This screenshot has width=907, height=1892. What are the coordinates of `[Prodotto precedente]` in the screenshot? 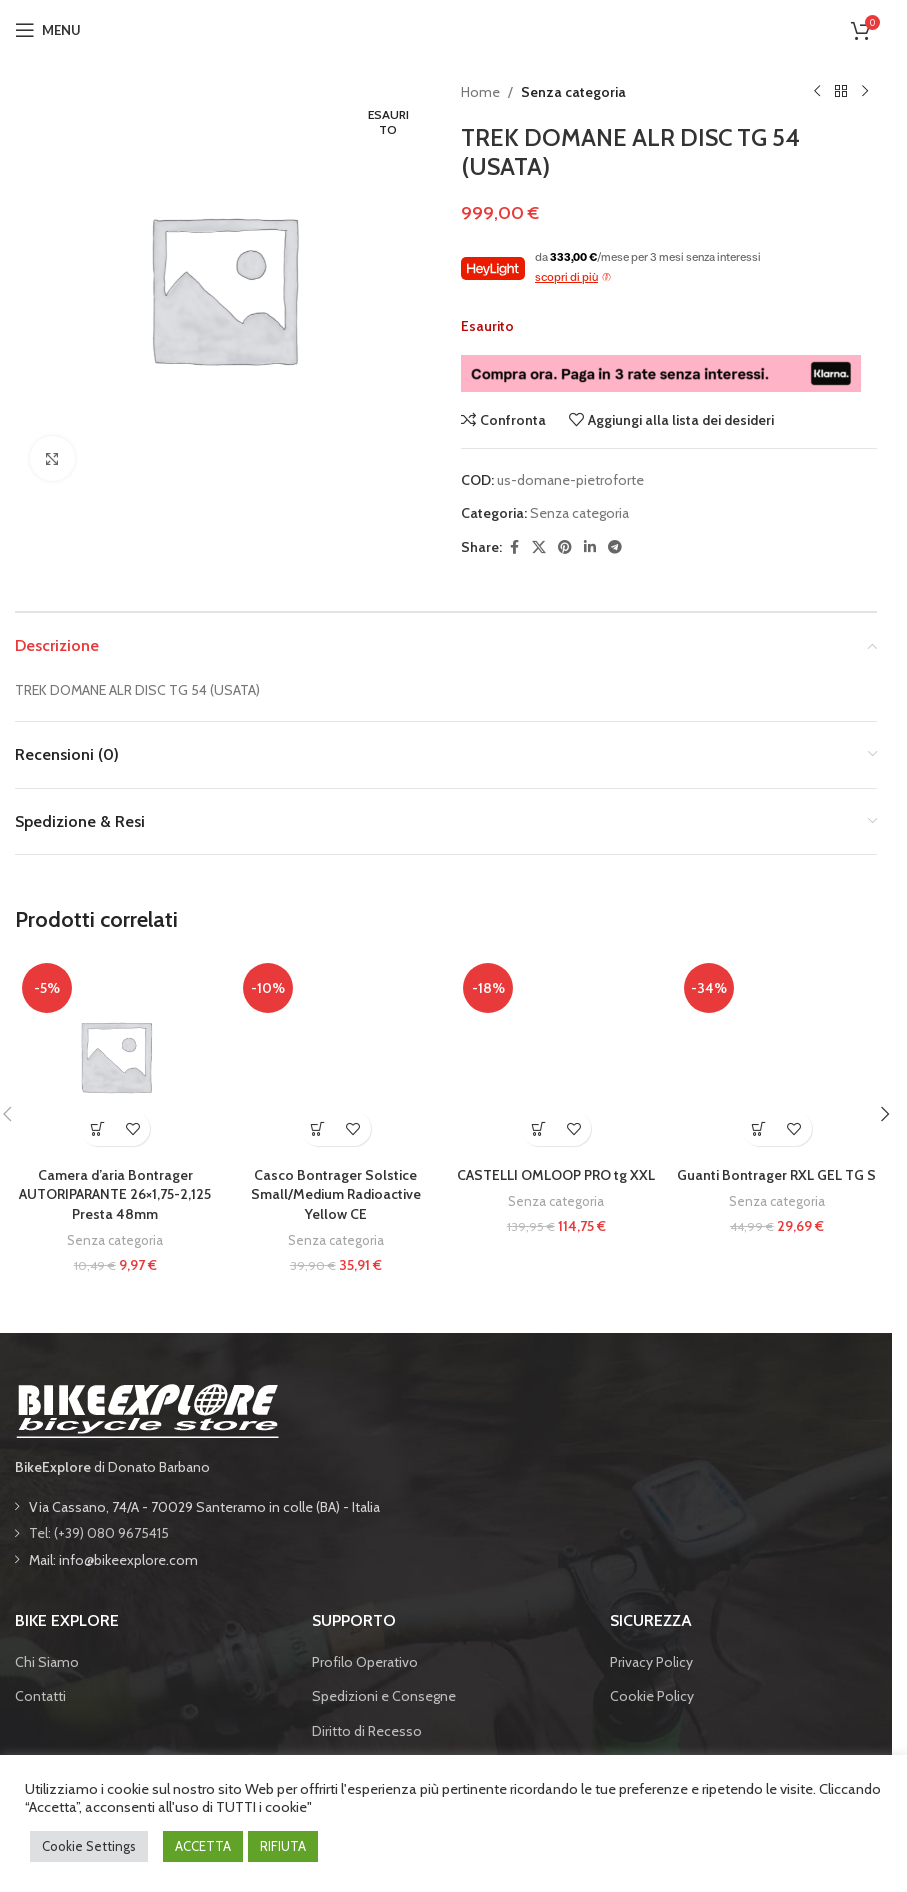 It's located at (817, 92).